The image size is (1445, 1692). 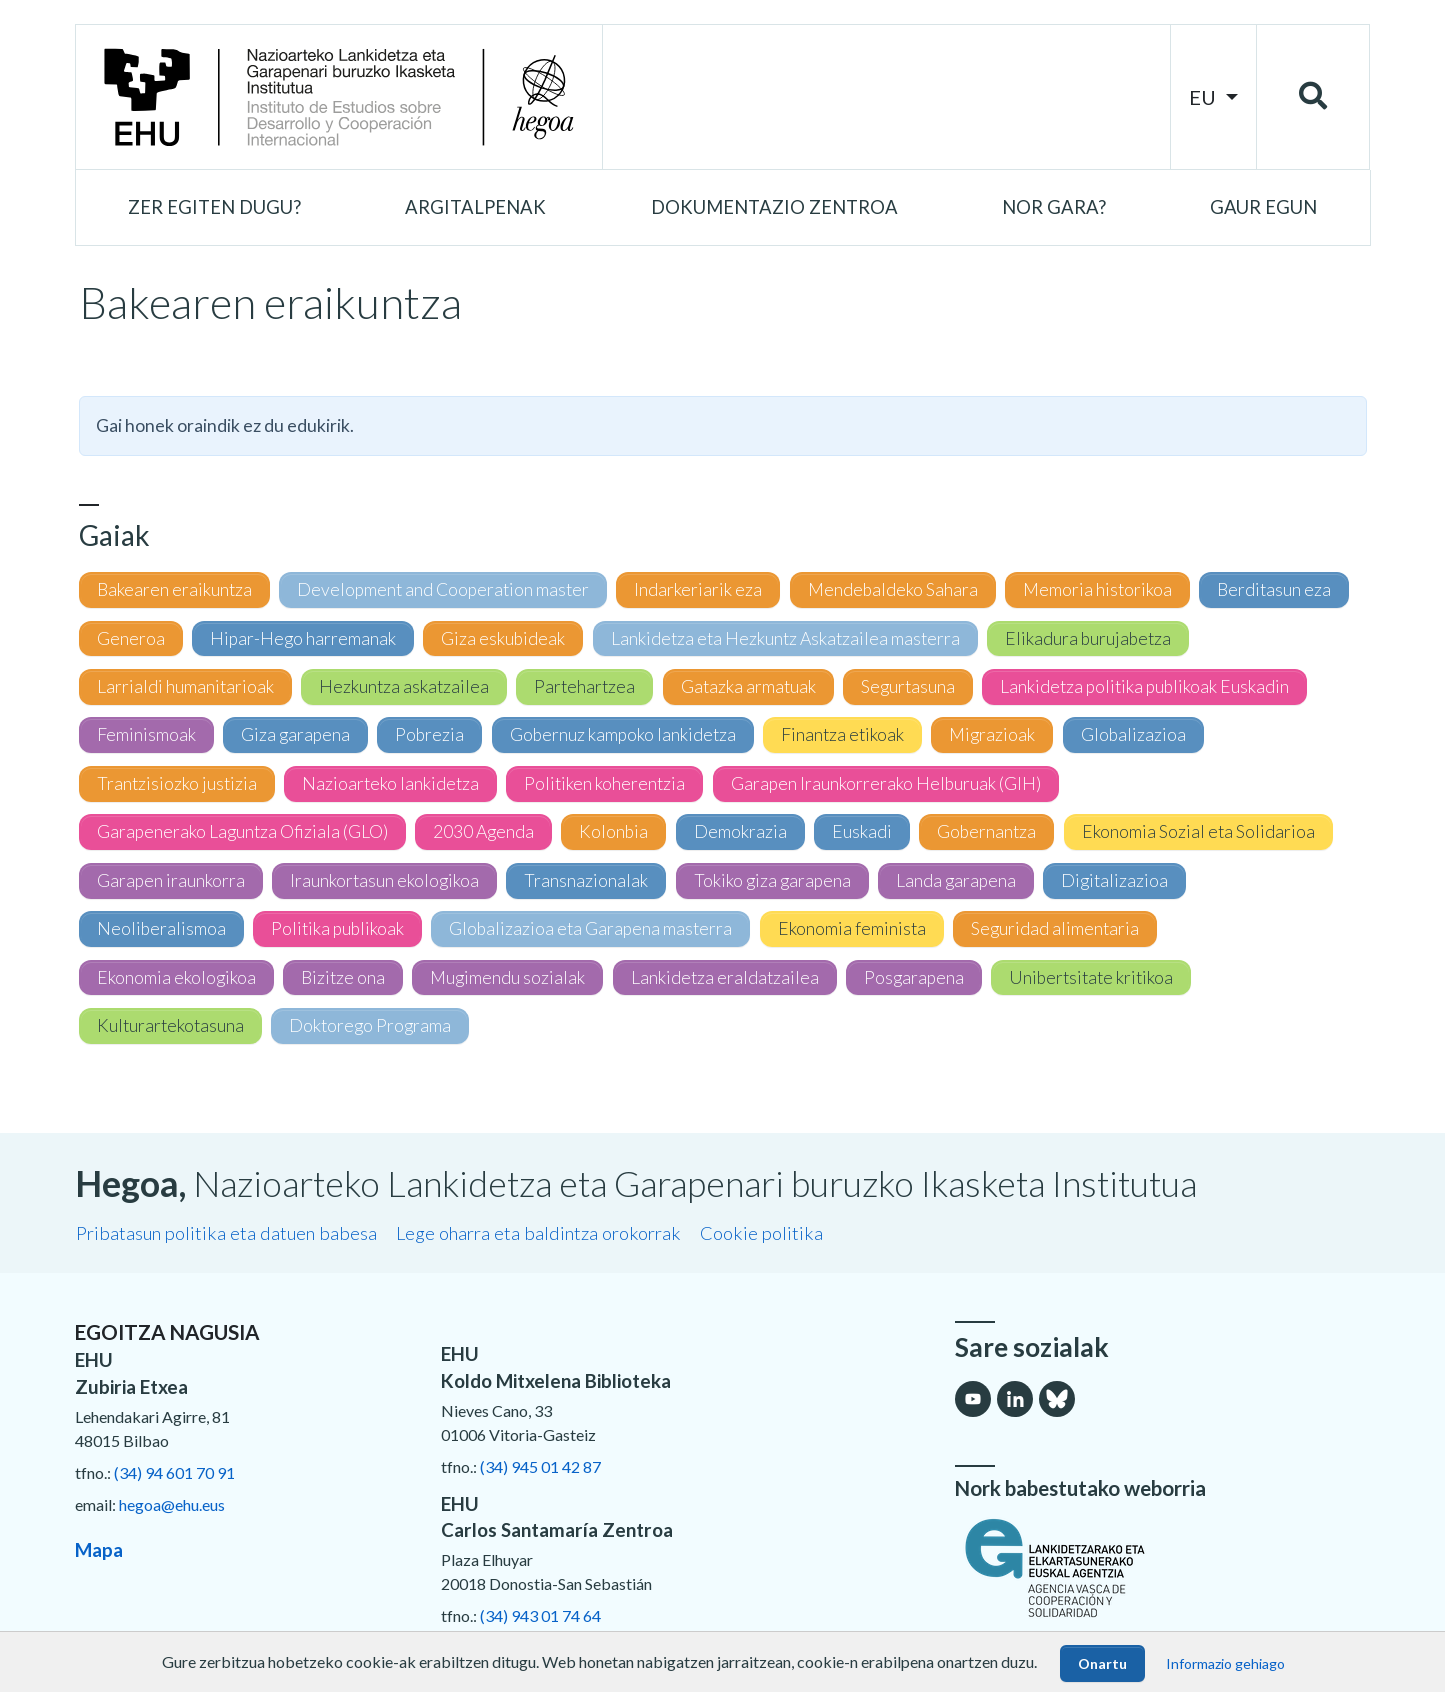 I want to click on Elikadura burujabetza, so click(x=1088, y=638).